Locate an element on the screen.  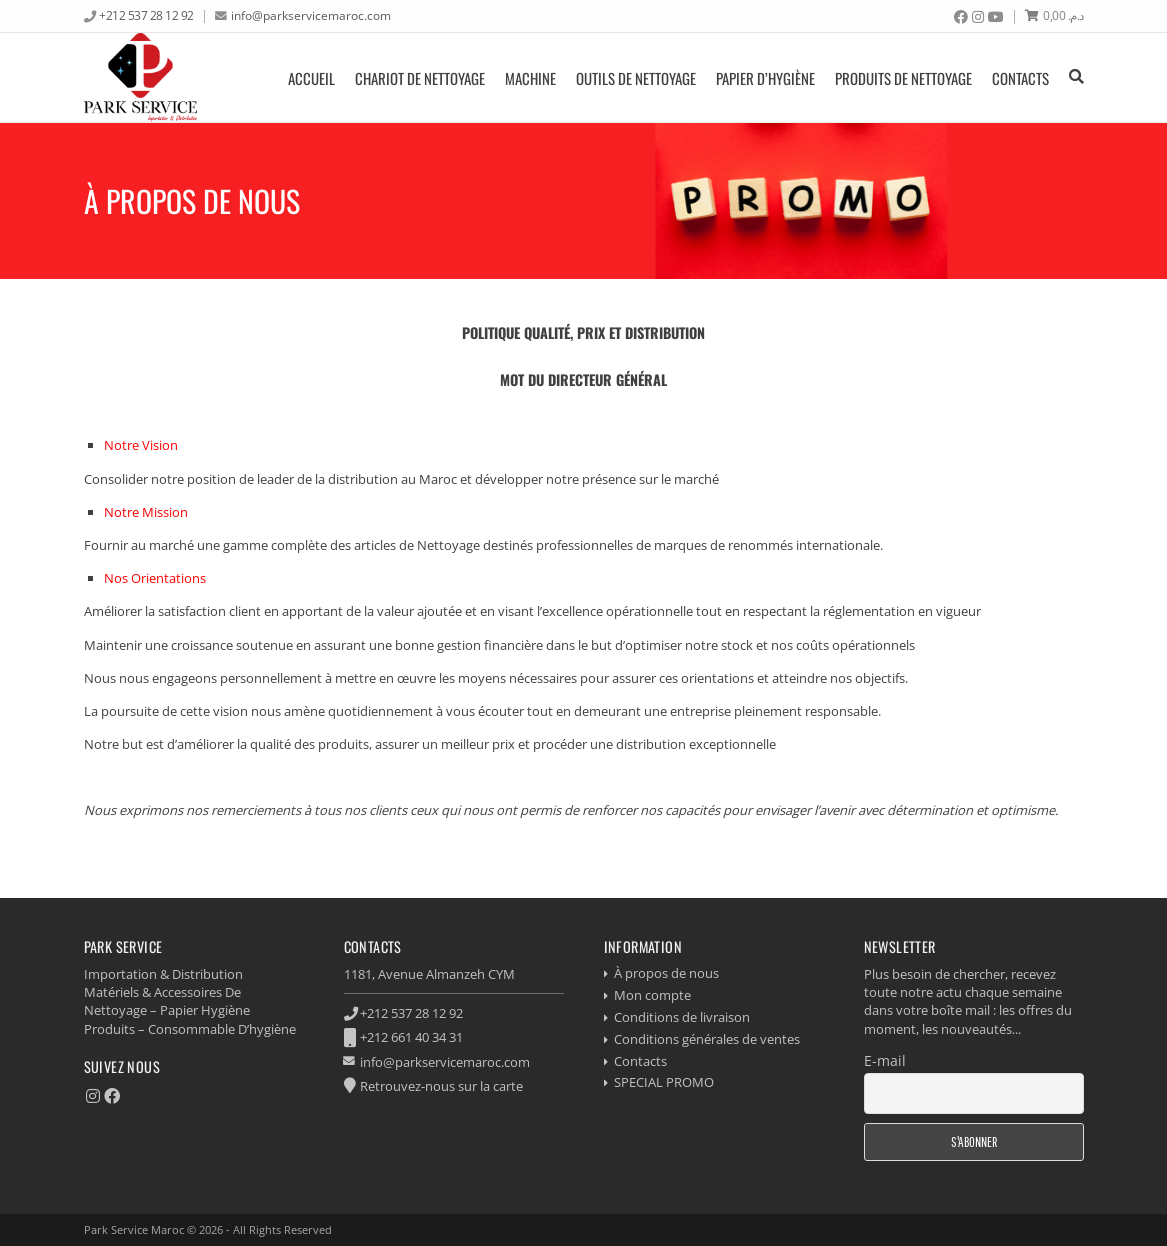
À propos de nous is located at coordinates (666, 973).